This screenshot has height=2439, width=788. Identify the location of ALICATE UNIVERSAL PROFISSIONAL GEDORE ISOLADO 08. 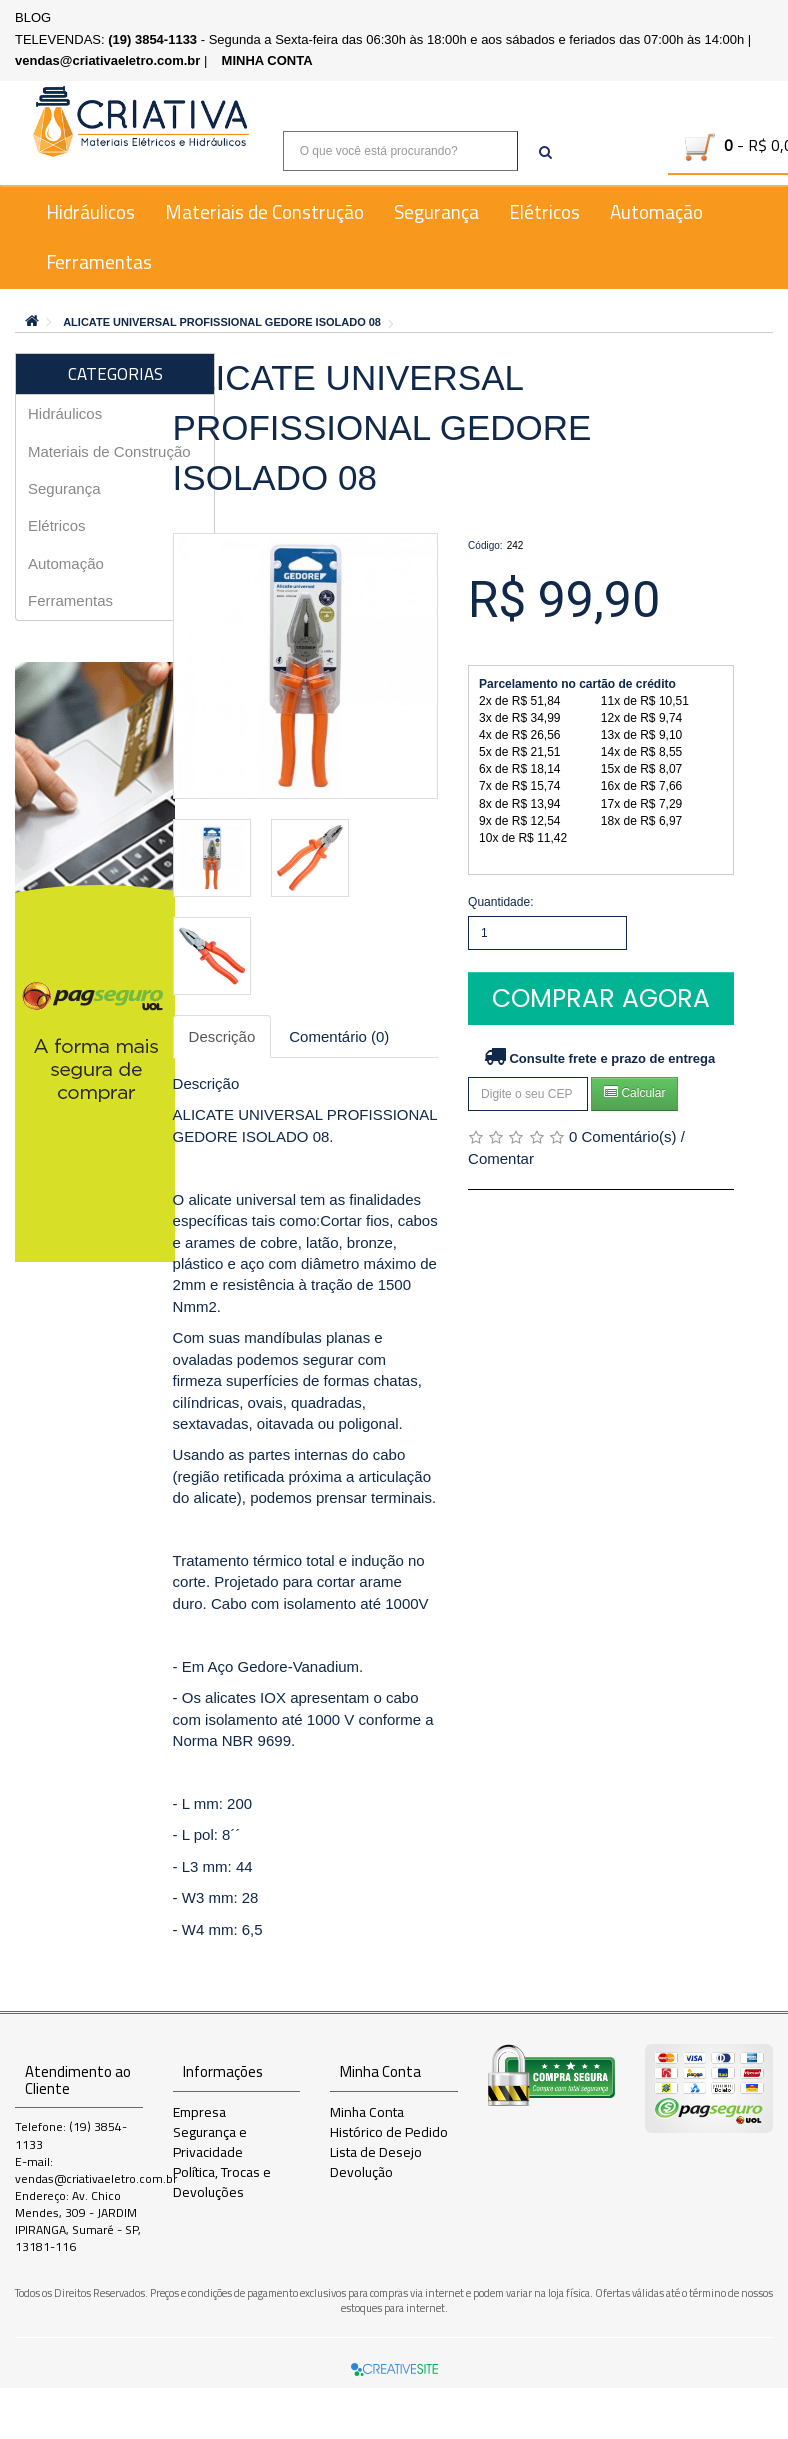
(222, 322).